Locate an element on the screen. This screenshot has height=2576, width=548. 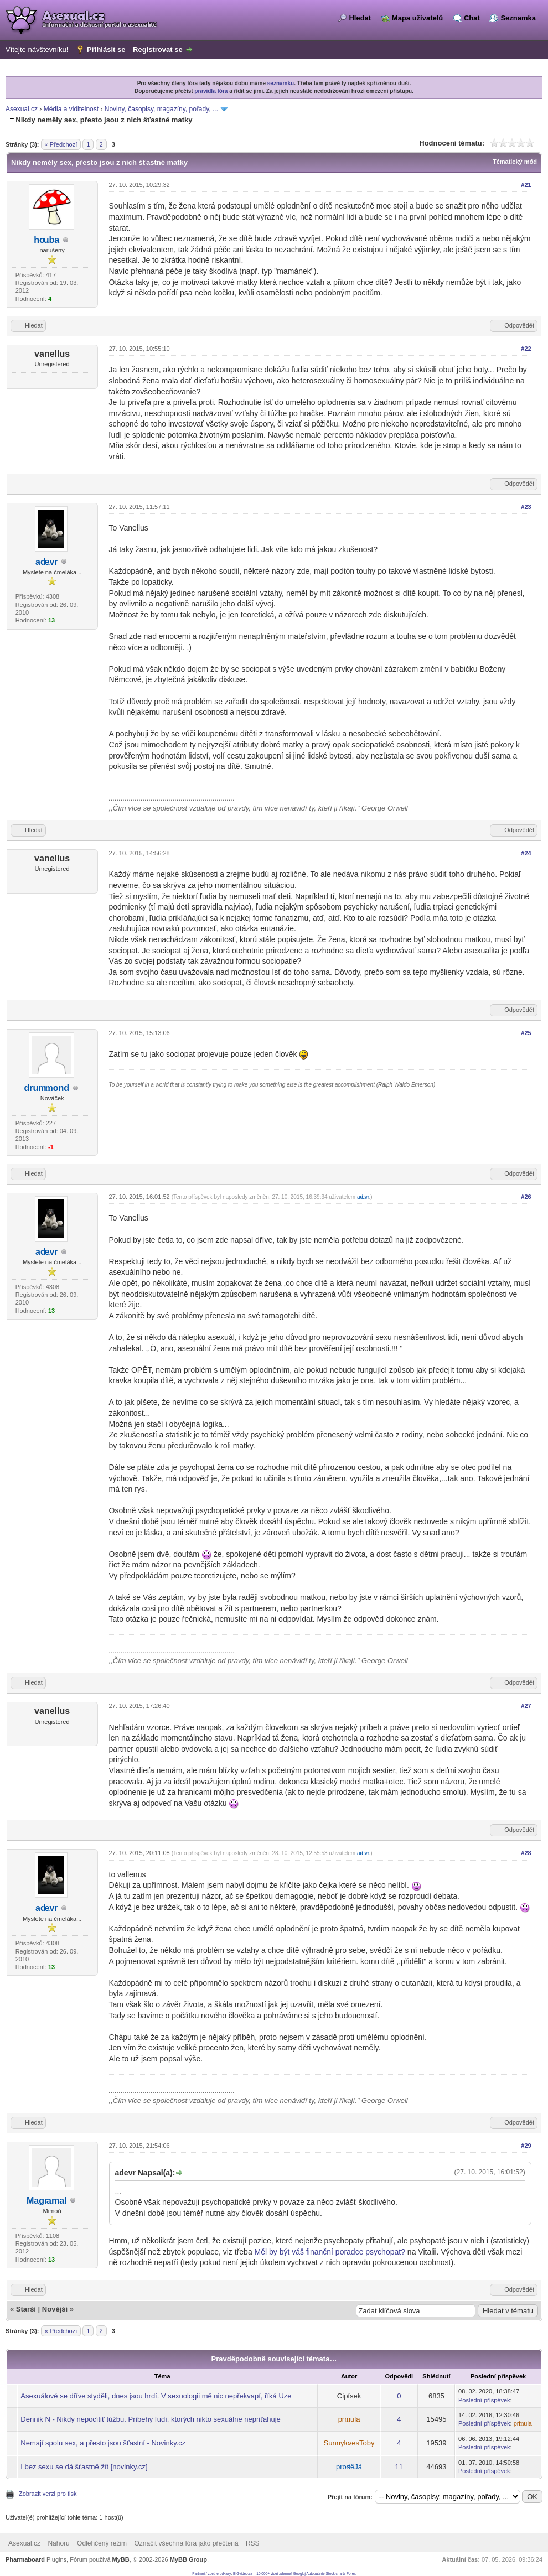
#24 is located at coordinates (526, 853).